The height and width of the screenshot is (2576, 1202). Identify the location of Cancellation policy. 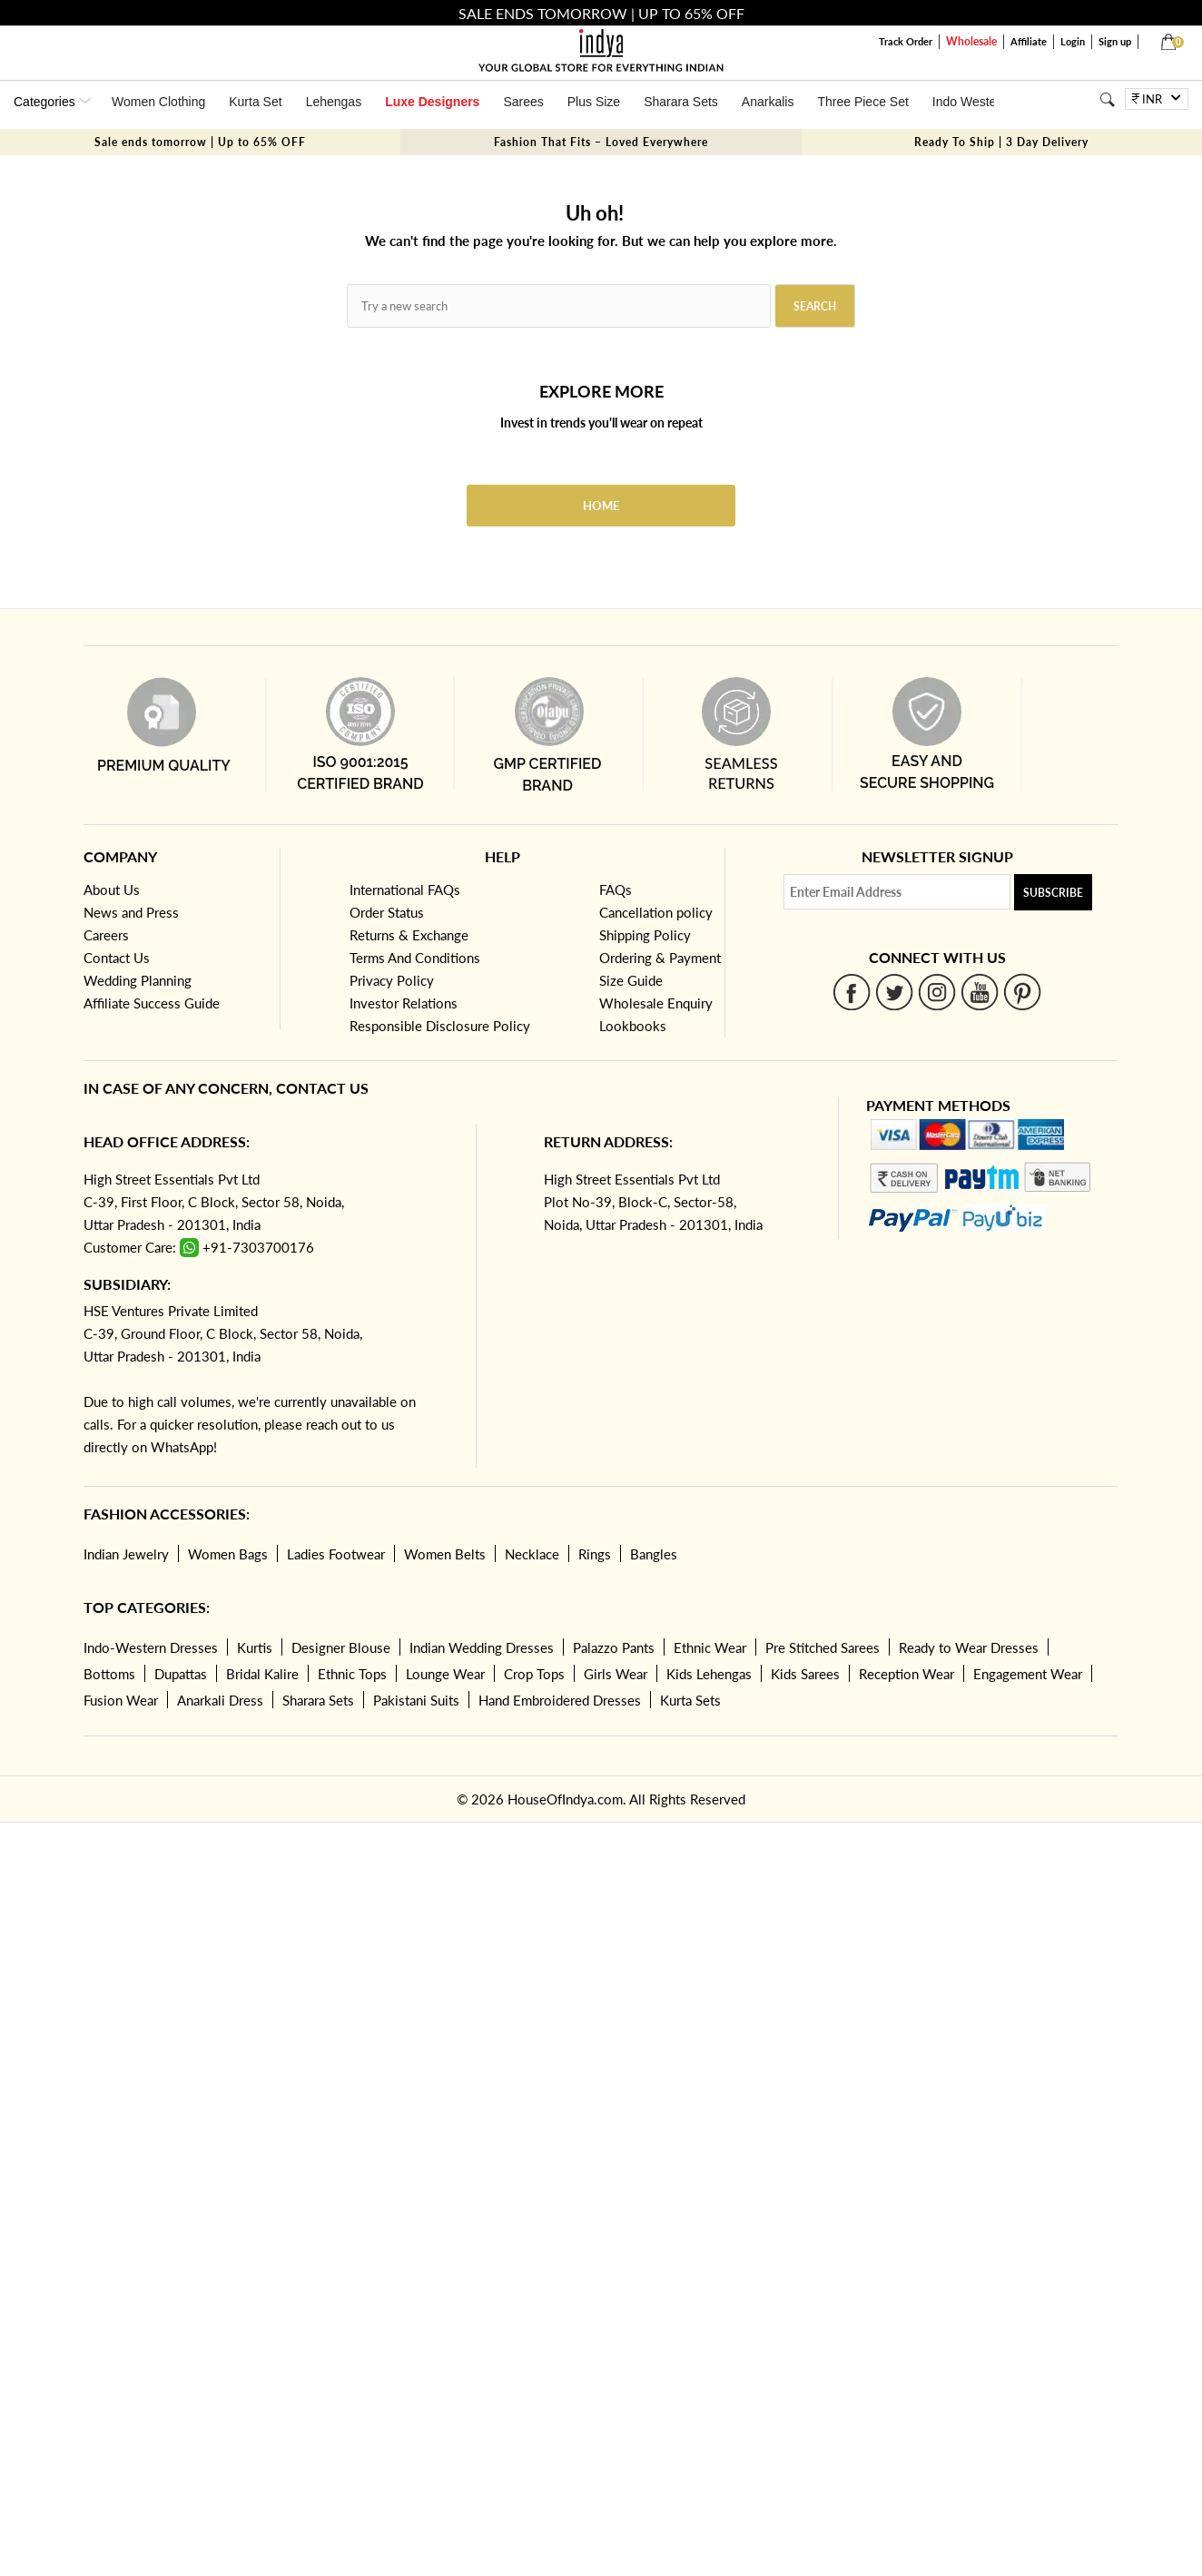
(656, 912).